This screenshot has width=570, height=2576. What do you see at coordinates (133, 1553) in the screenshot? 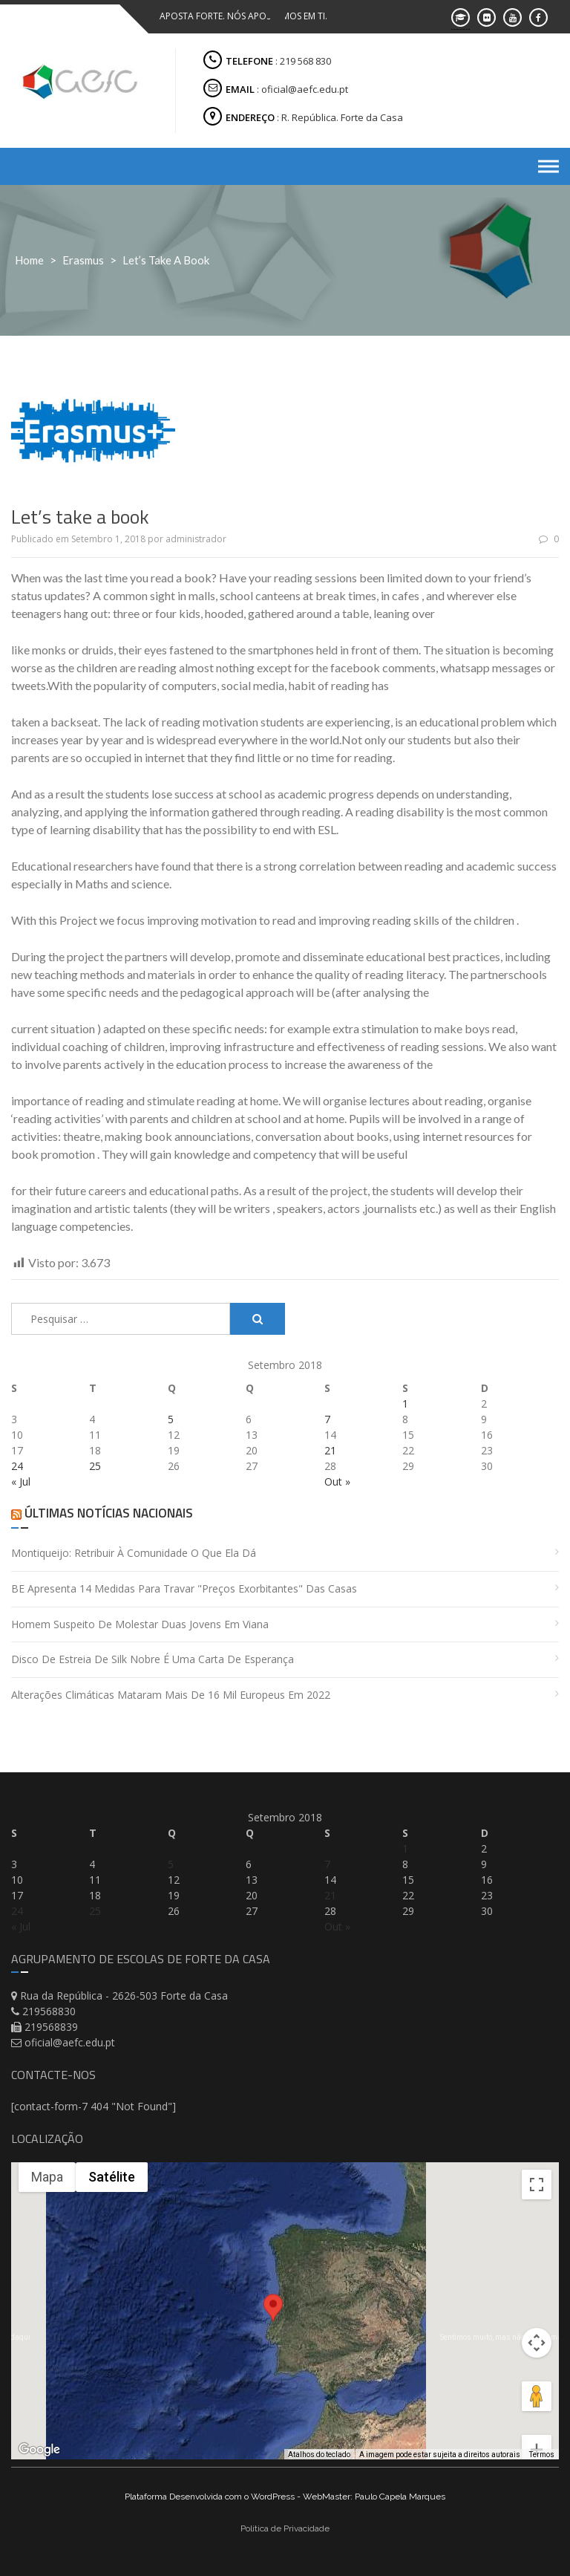
I see `Montiqueijo: retribuir à comunidade o que ela dá` at bounding box center [133, 1553].